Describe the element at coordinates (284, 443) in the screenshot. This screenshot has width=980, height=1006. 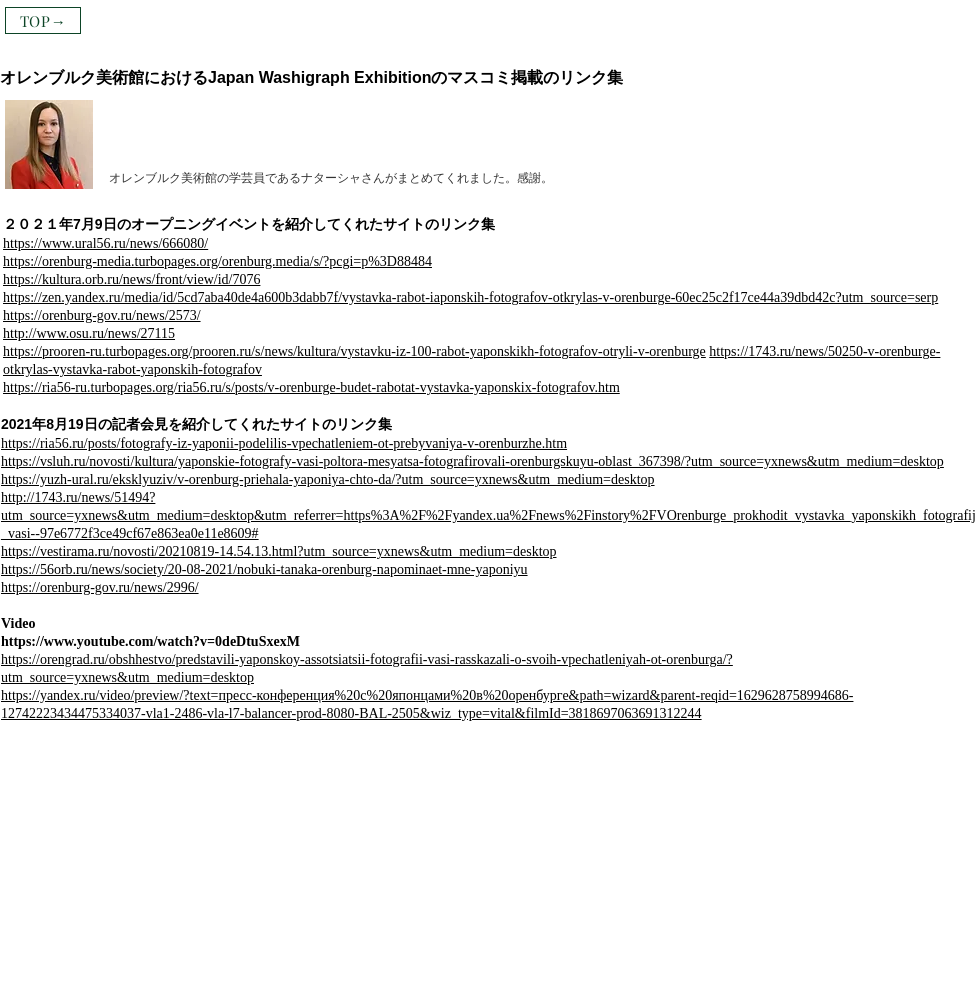
I see `https://ria56.ru/posts/fotografy-iz-yaponii-podelilis-vpechatleniem-ot-prebyvaniya-v-orenburzhe.htm` at that location.